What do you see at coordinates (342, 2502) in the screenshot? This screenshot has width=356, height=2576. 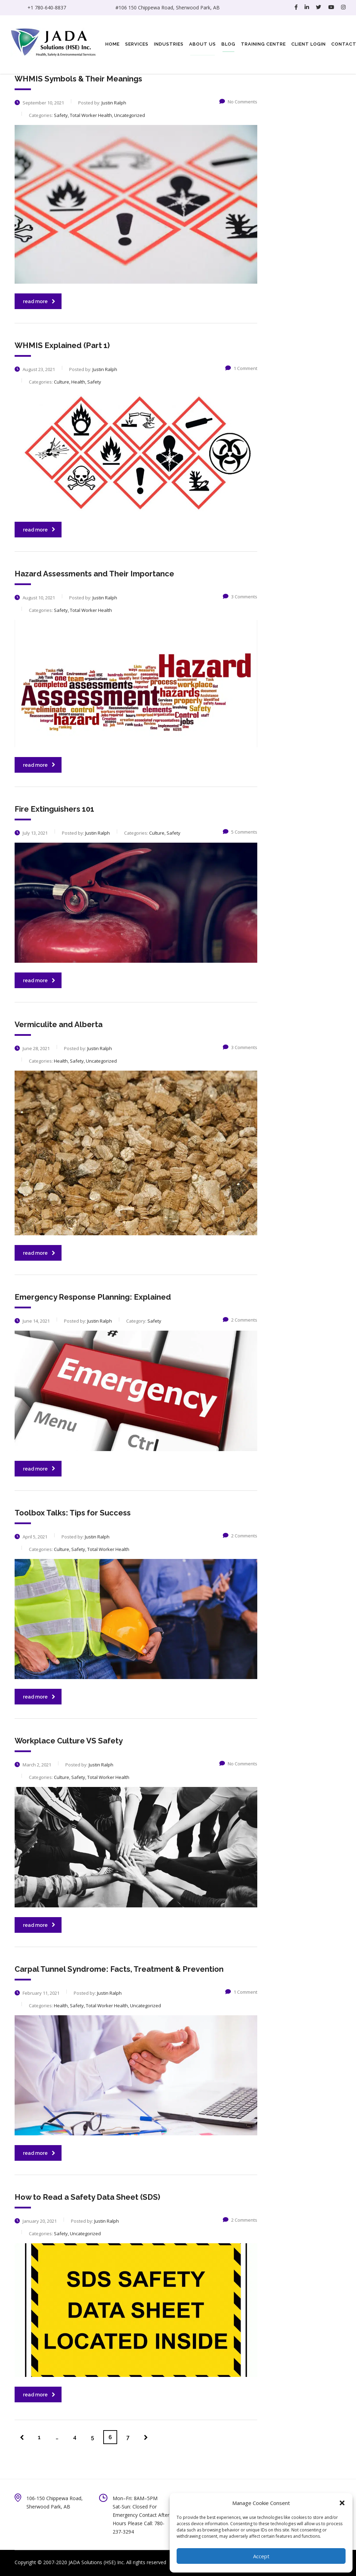 I see `[button]` at bounding box center [342, 2502].